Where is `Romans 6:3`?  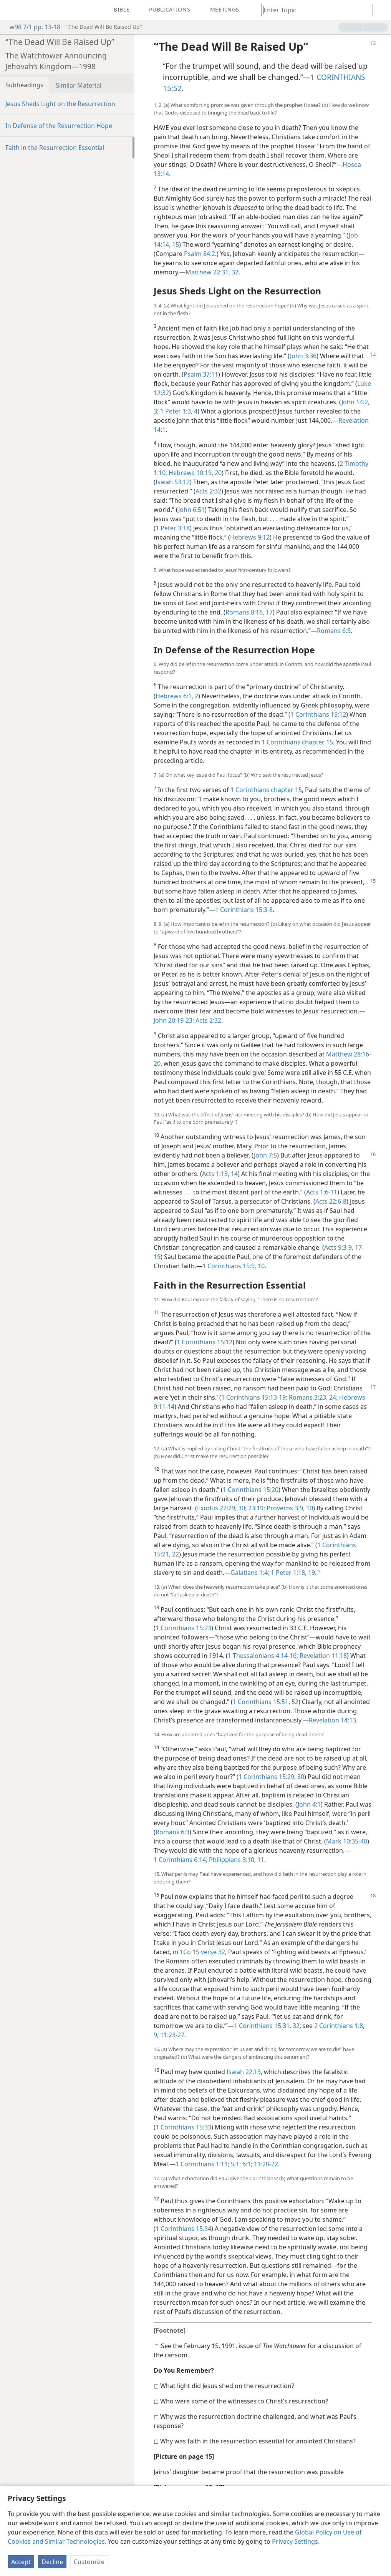
Romans 6:3 is located at coordinates (172, 1832).